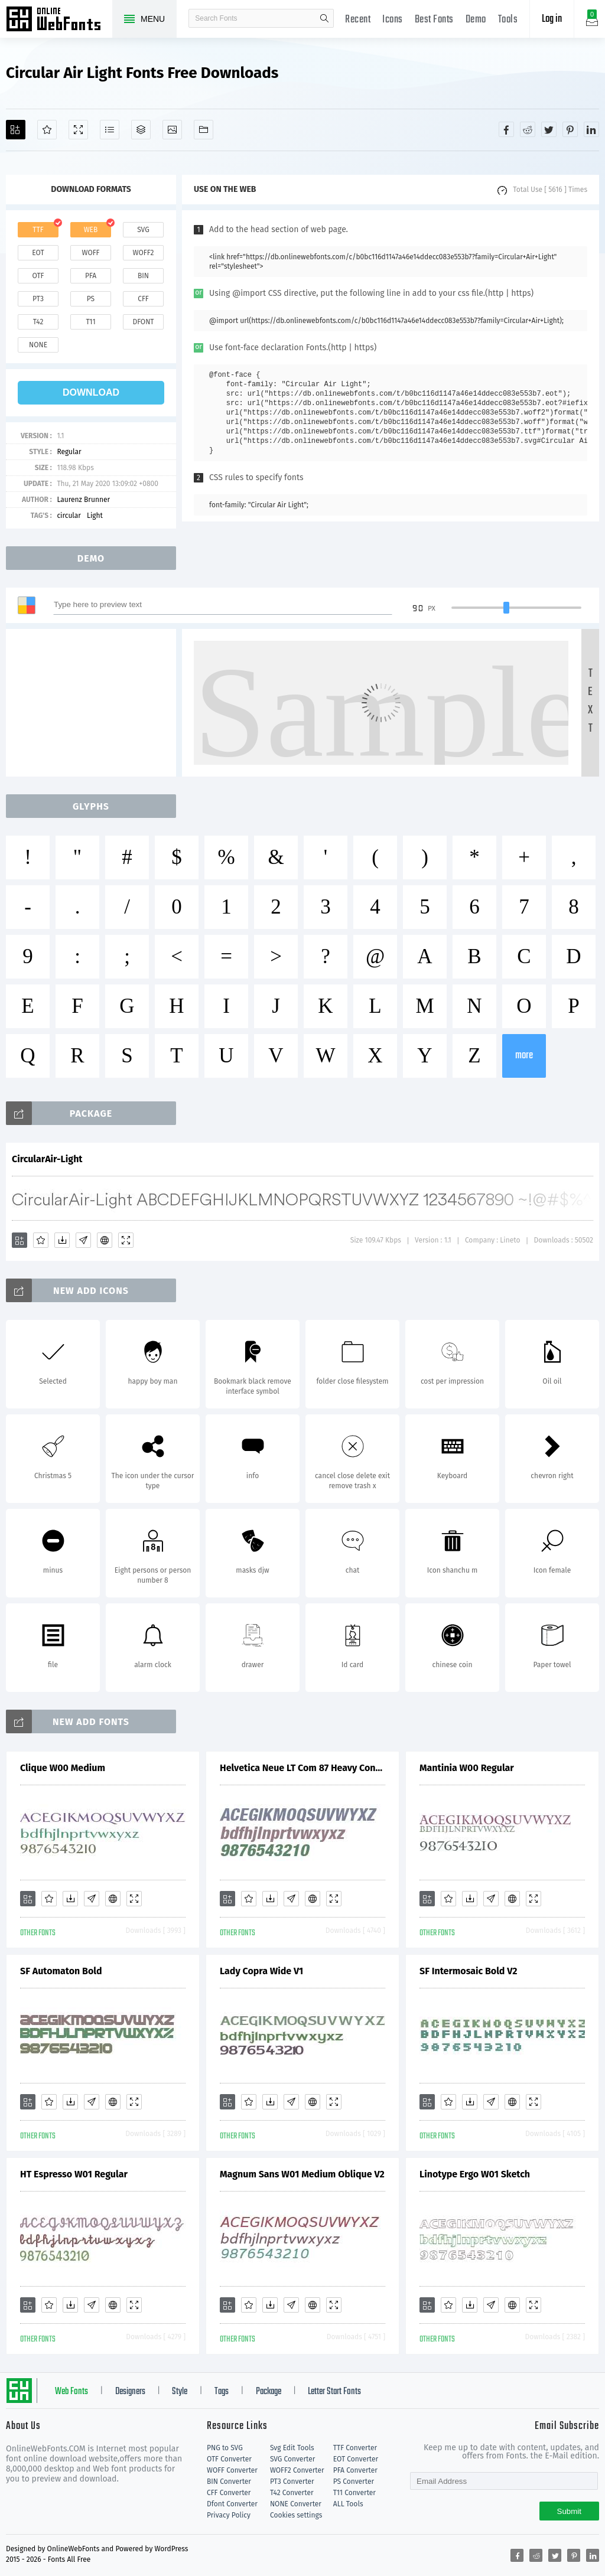 Image resolution: width=605 pixels, height=2576 pixels. I want to click on dfont, so click(143, 322).